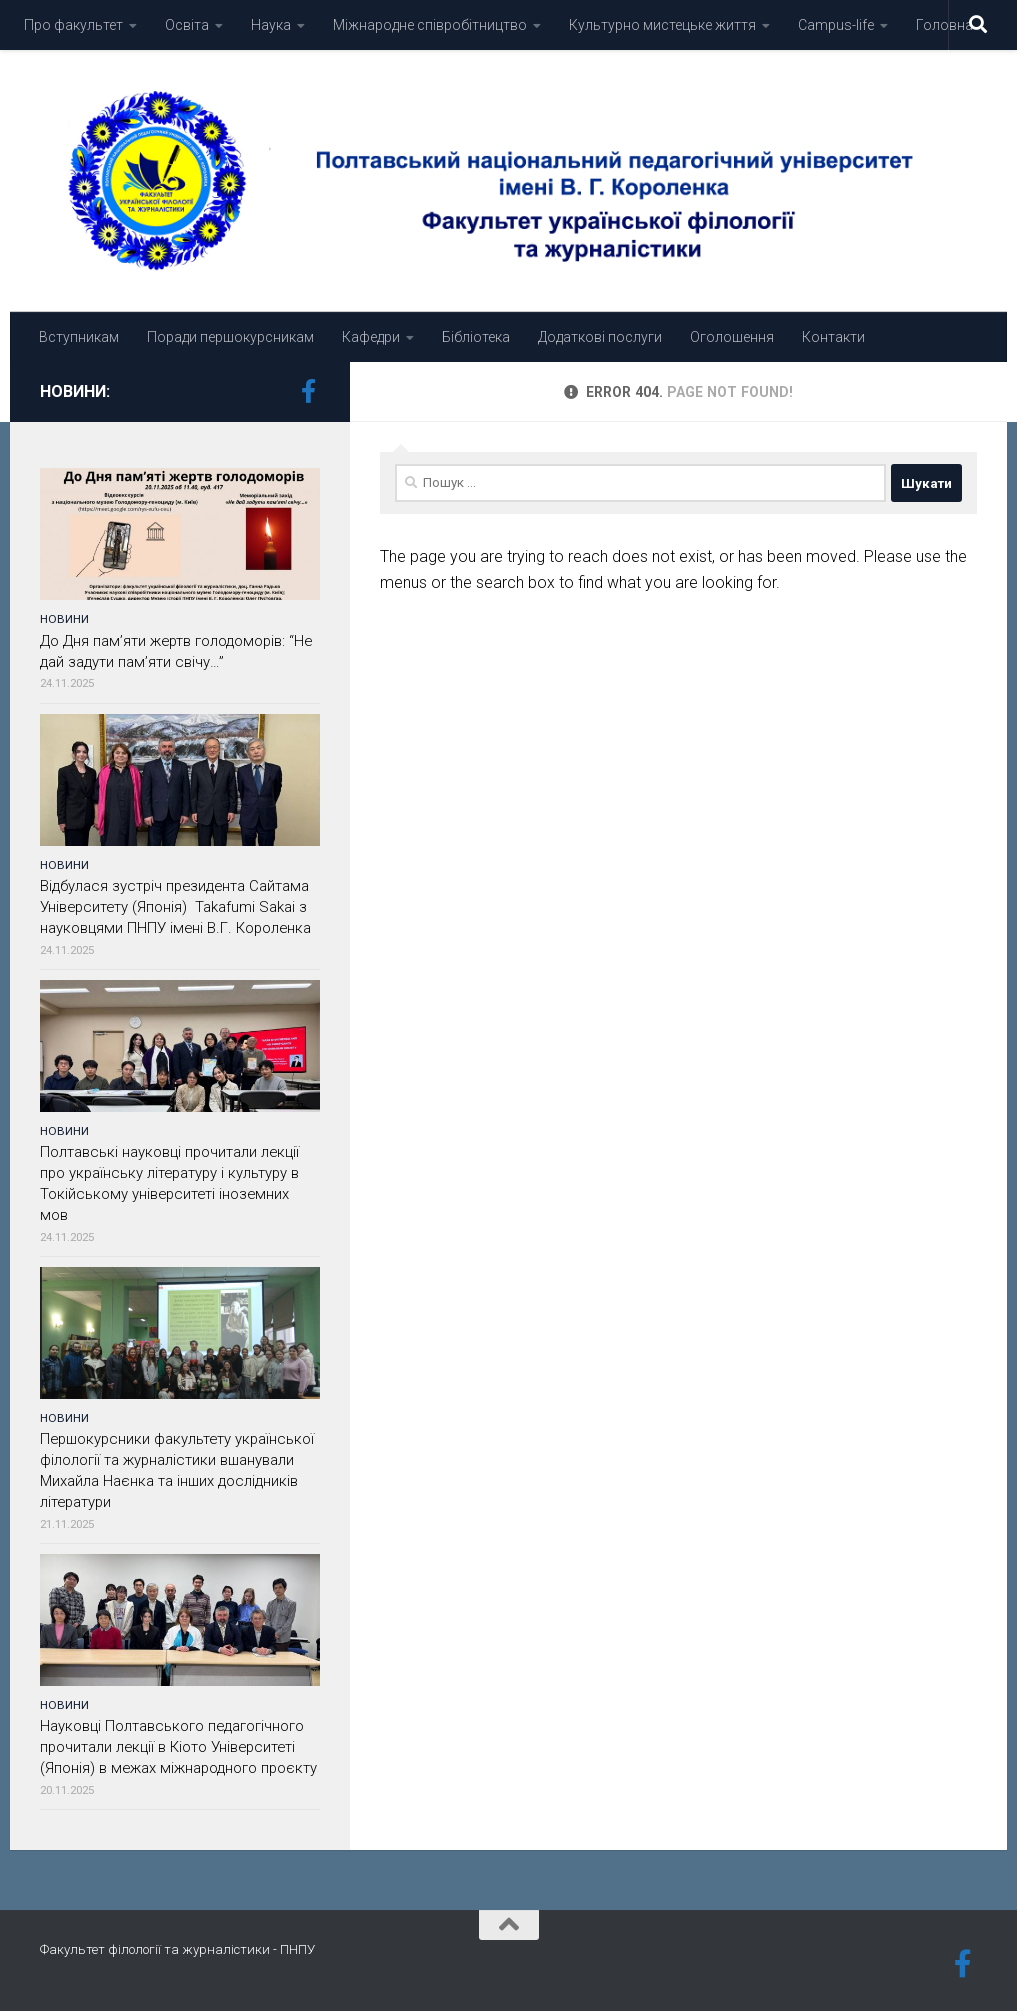  Describe the element at coordinates (833, 337) in the screenshot. I see `Контакти` at that location.